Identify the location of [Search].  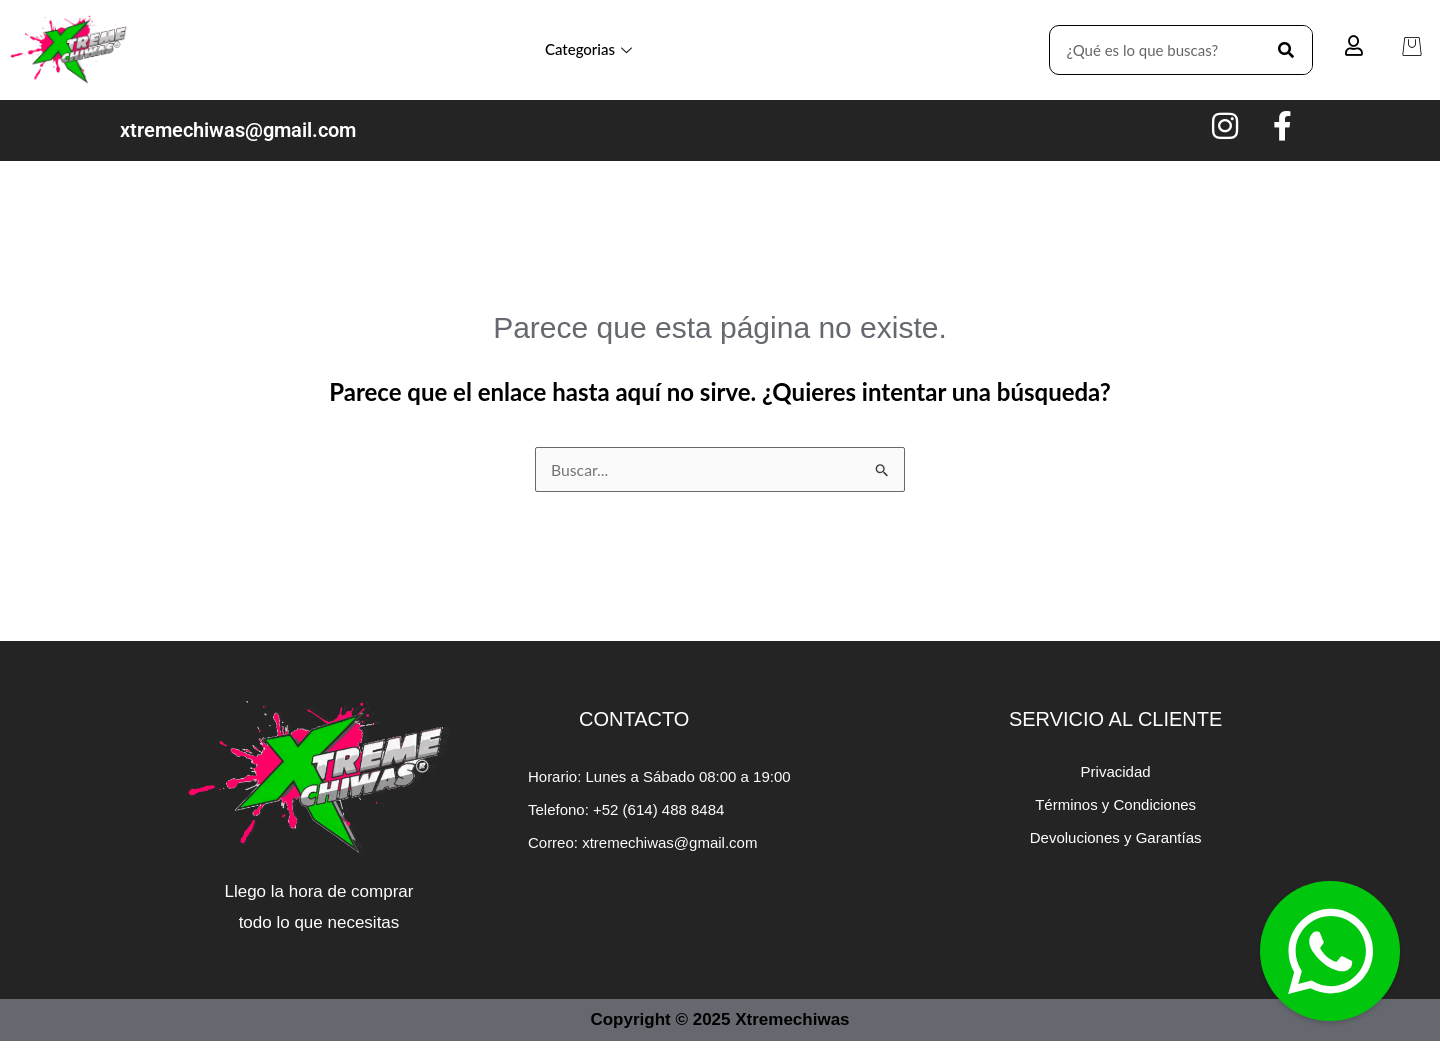
(1287, 50).